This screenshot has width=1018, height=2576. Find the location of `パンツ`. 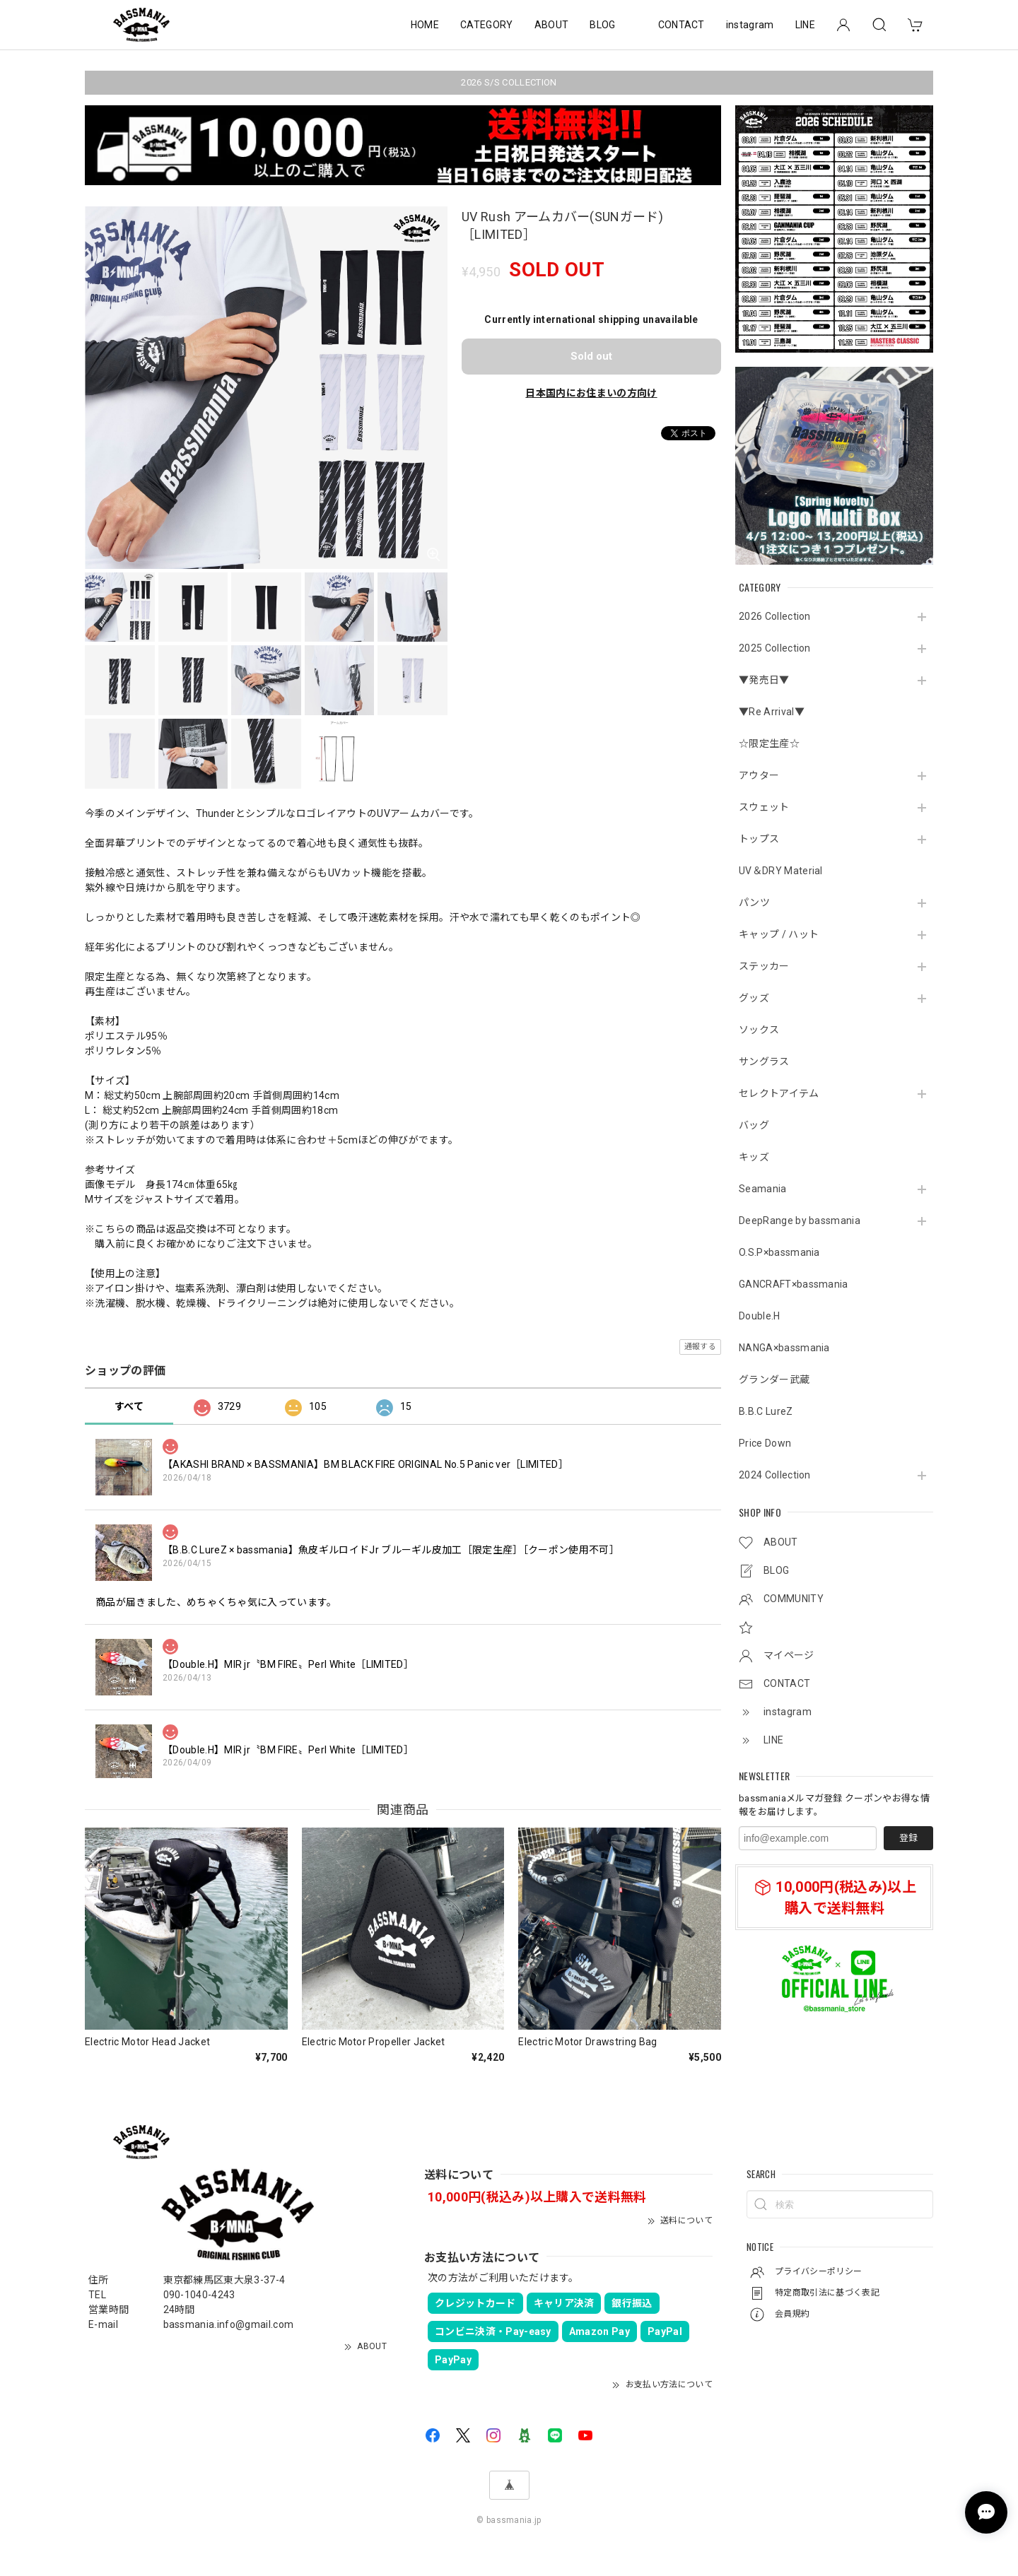

パンツ is located at coordinates (754, 902).